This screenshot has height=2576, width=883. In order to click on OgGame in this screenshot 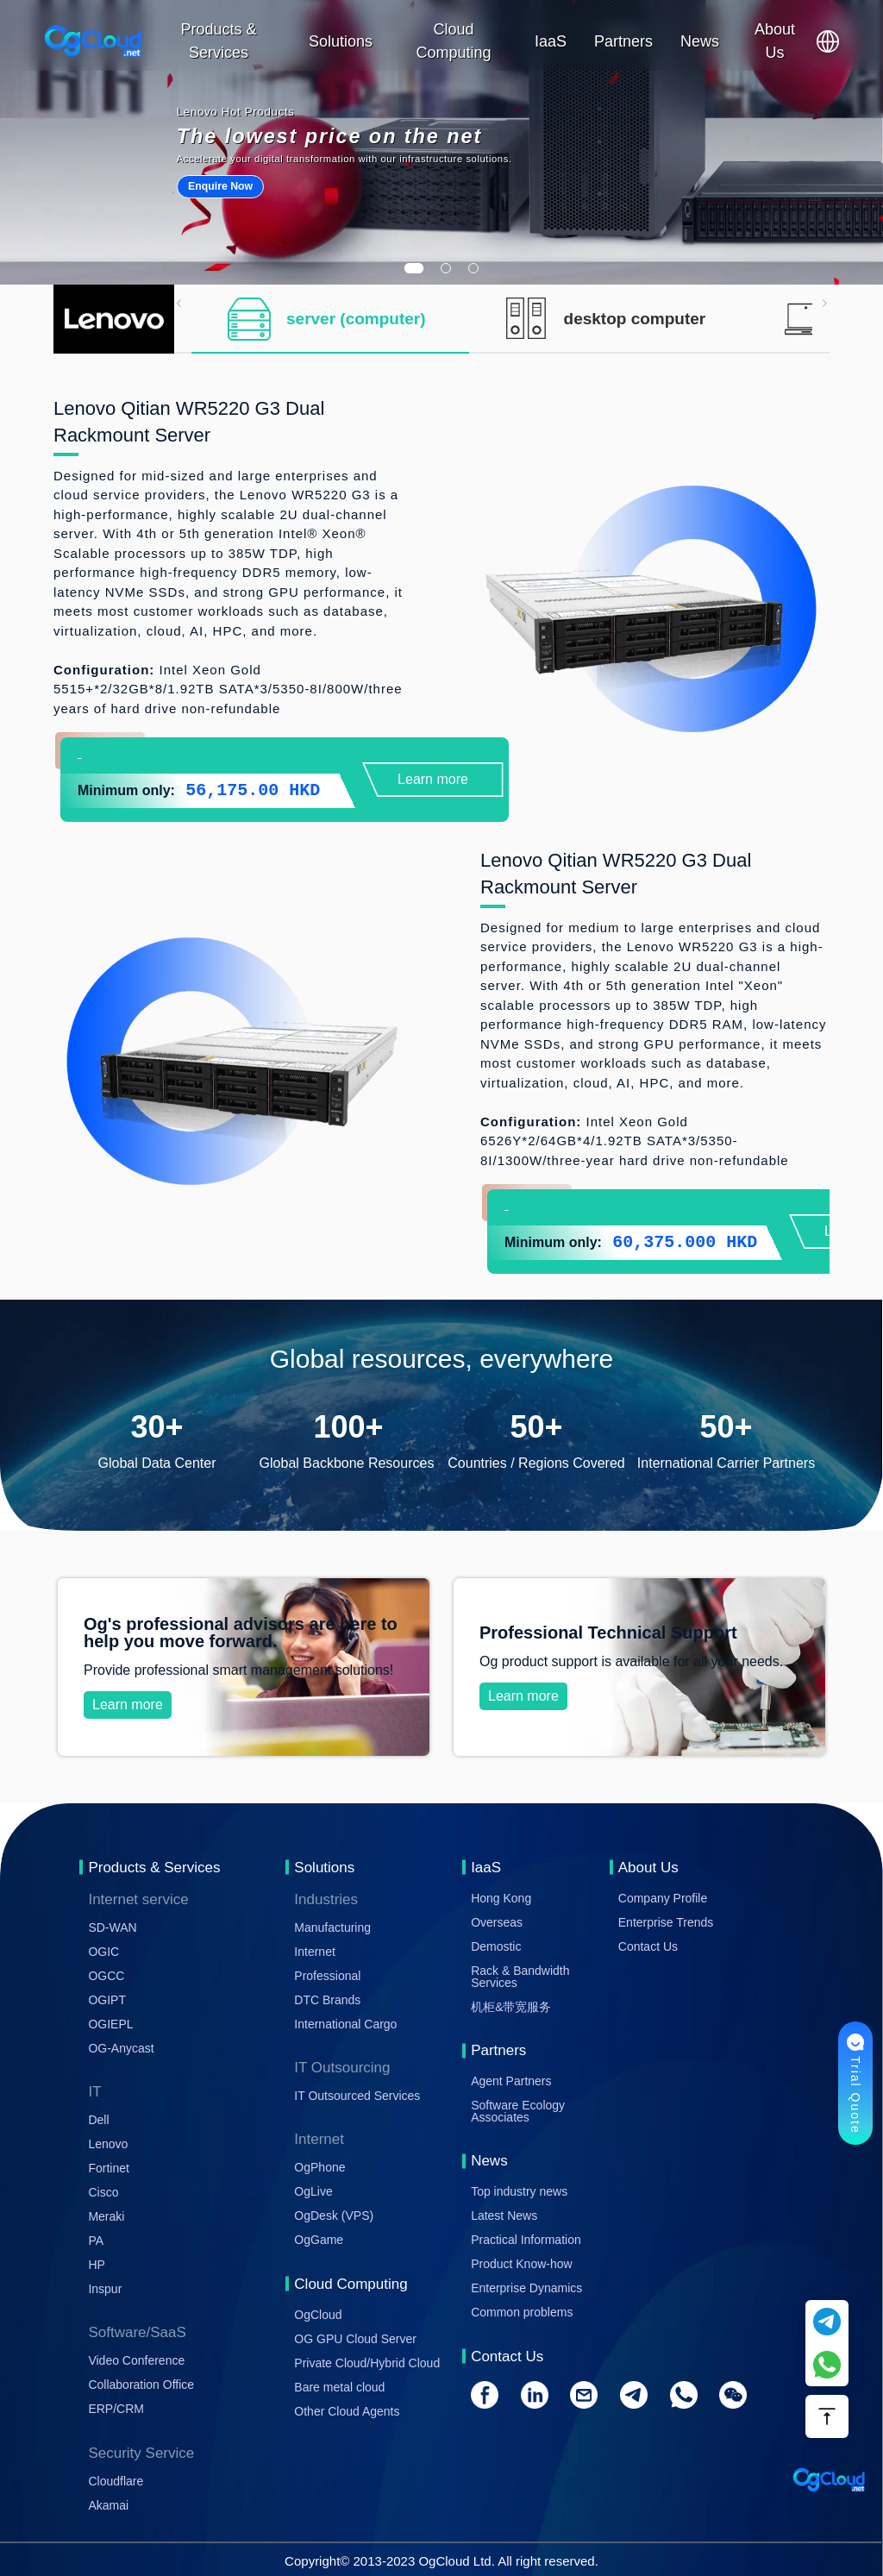, I will do `click(318, 2240)`.